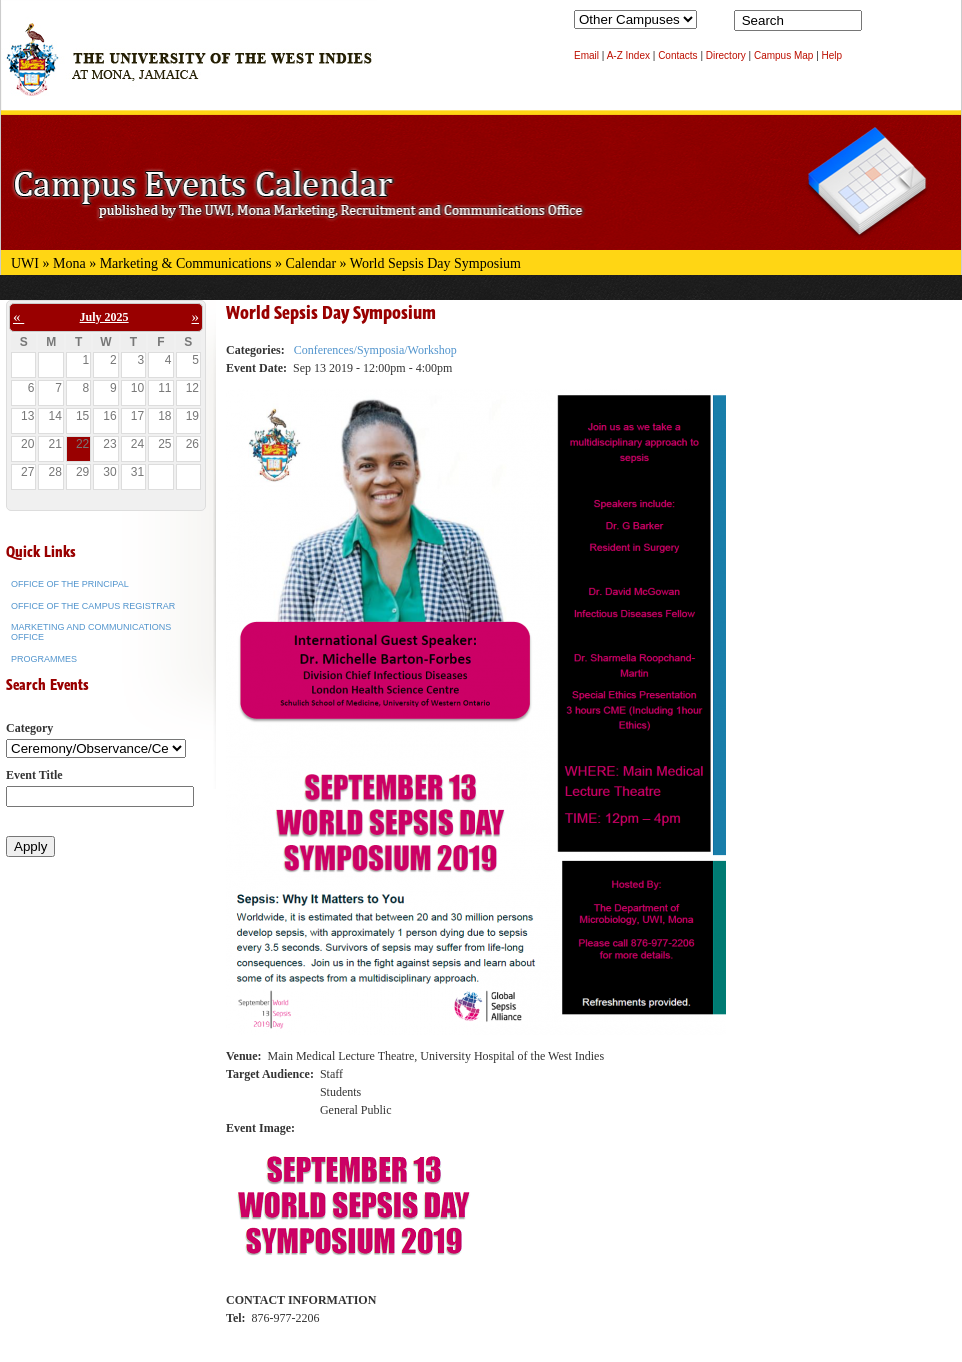  Describe the element at coordinates (881, 25) in the screenshot. I see `Search` at that location.